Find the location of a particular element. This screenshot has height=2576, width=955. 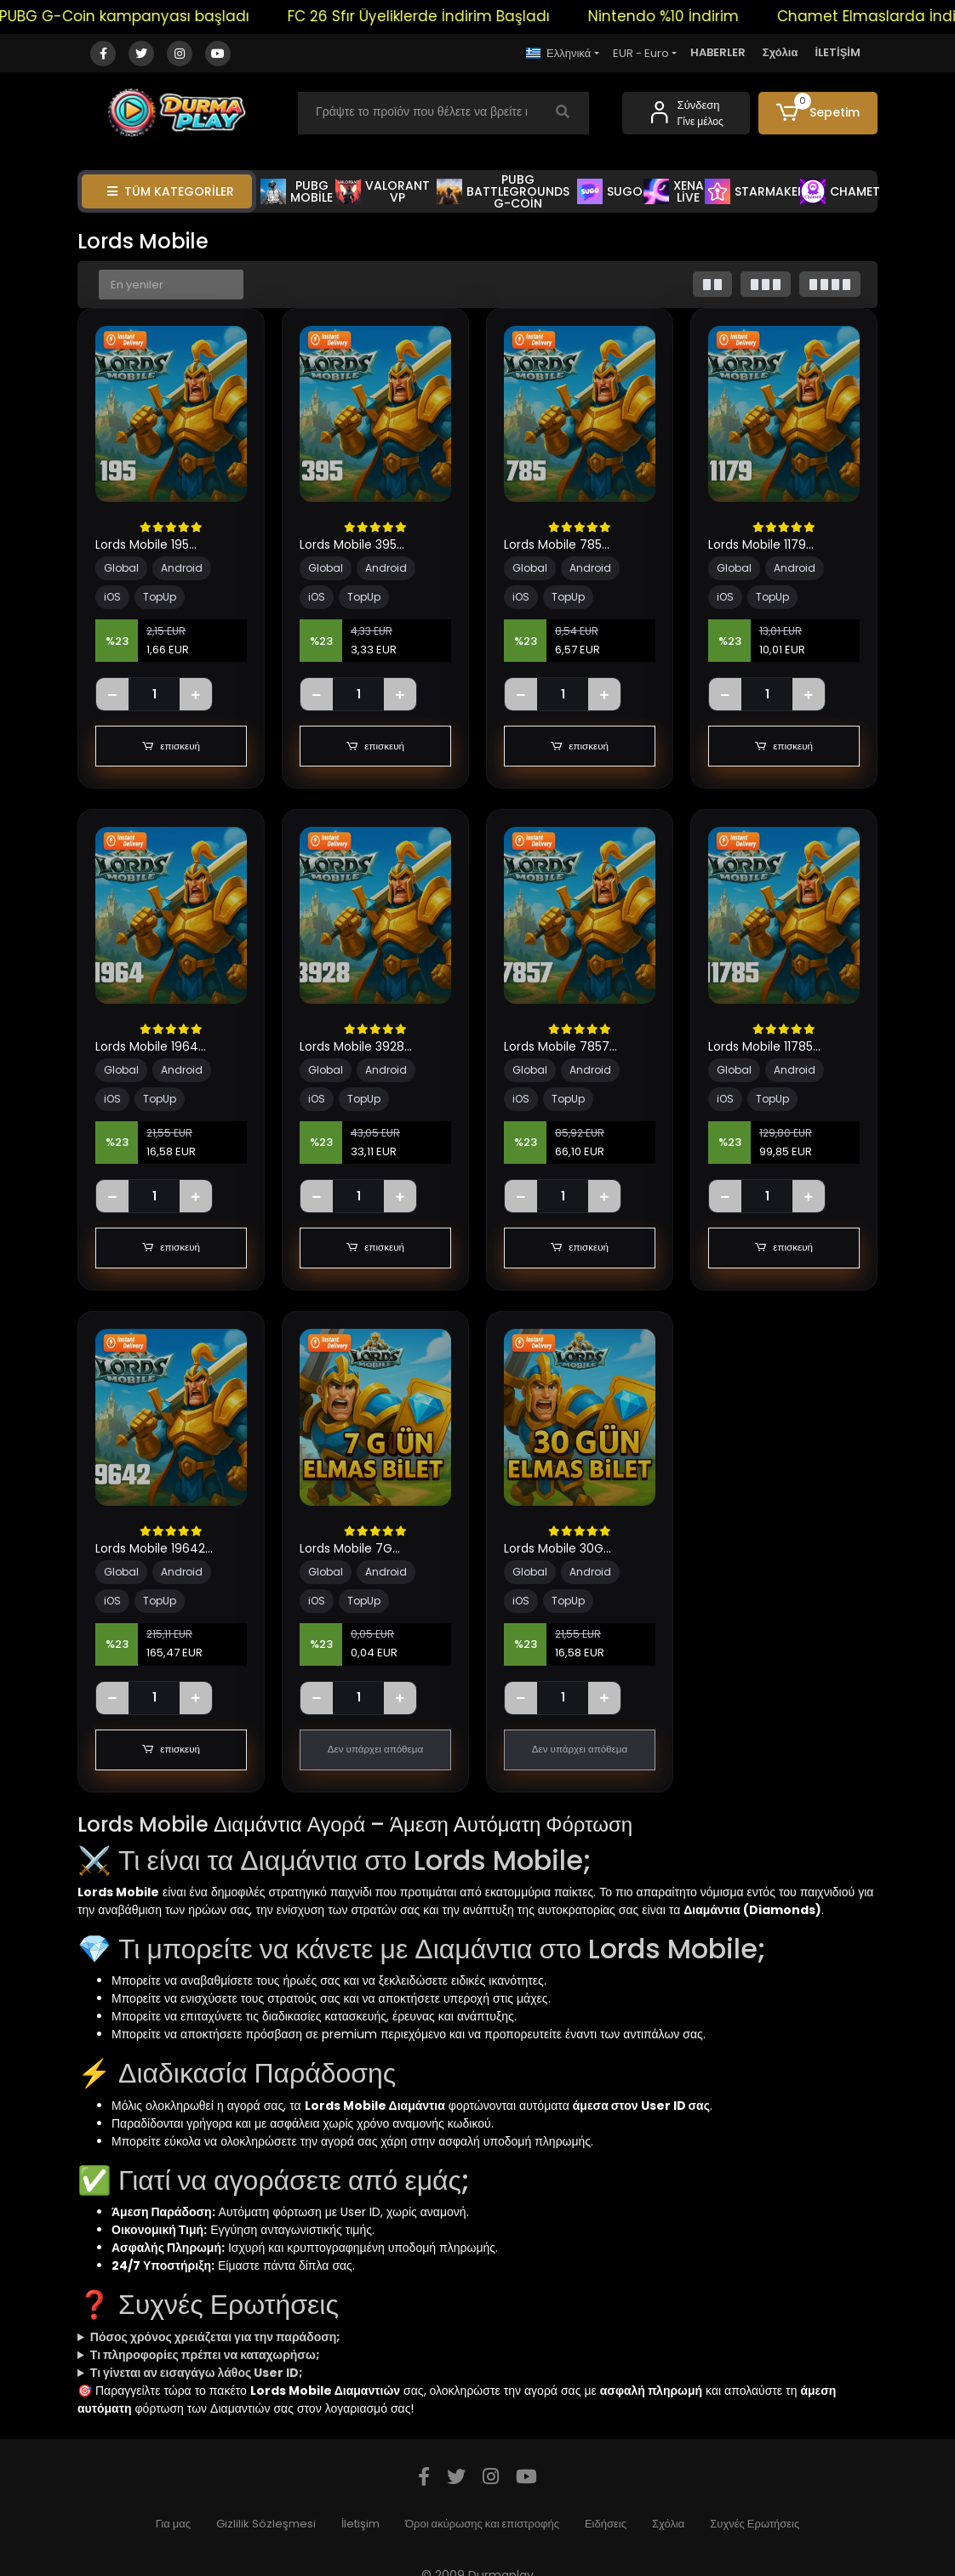

İLETİŞİM is located at coordinates (838, 52).